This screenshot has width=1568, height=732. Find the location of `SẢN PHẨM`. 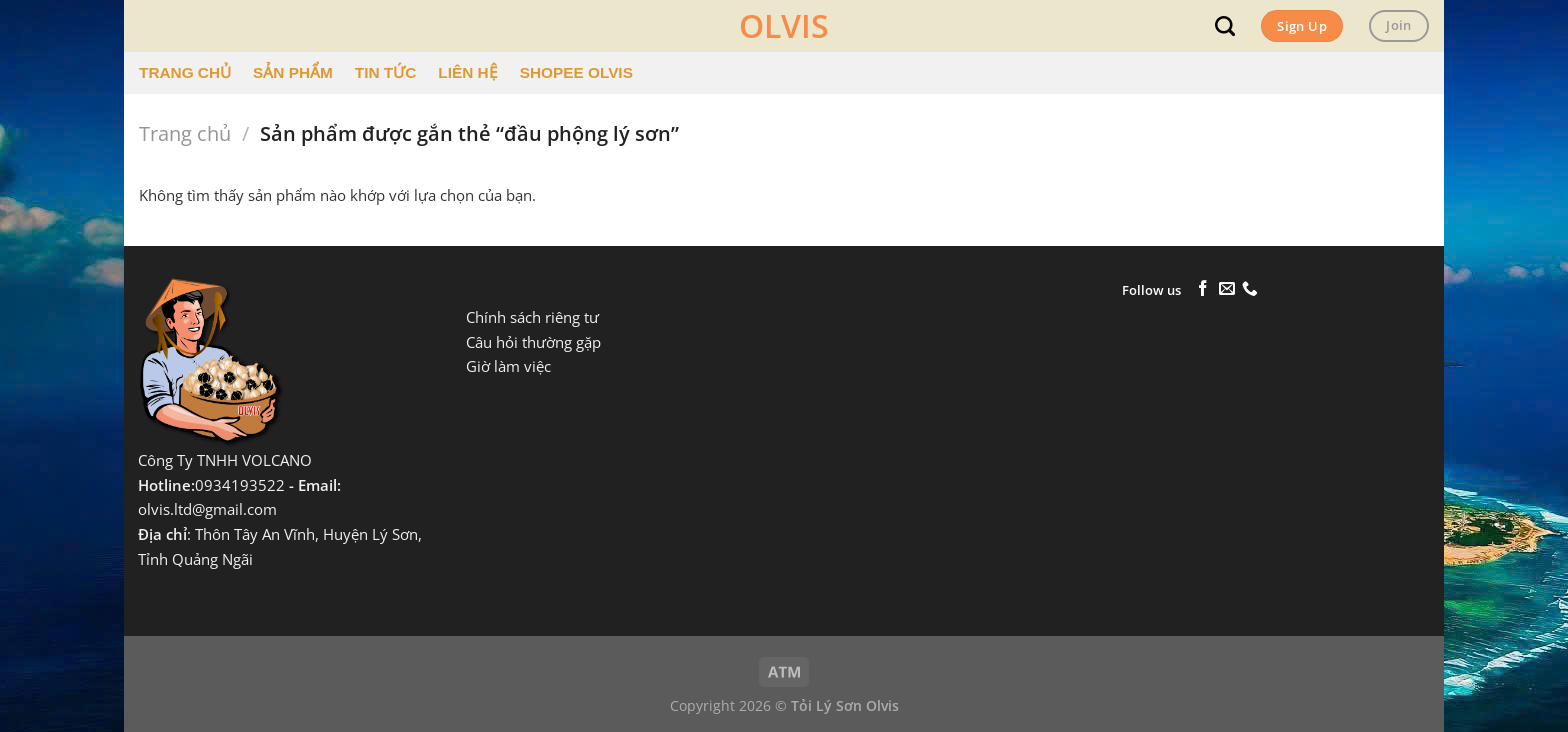

SẢN PHẨM is located at coordinates (293, 72).